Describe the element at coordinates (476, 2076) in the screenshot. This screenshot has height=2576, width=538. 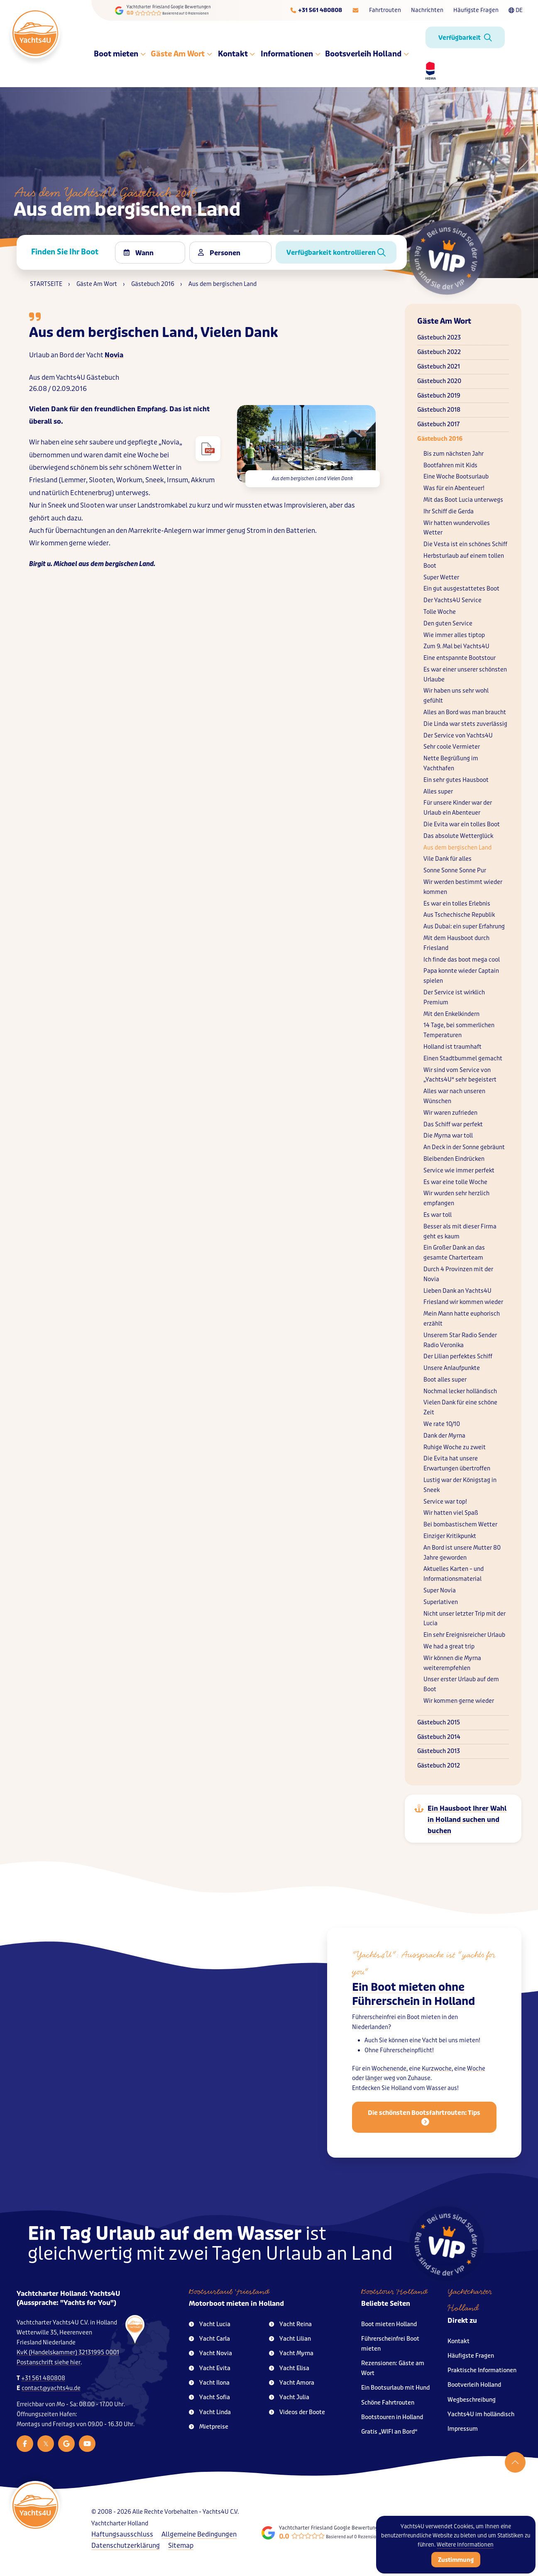
I see `Woche` at that location.